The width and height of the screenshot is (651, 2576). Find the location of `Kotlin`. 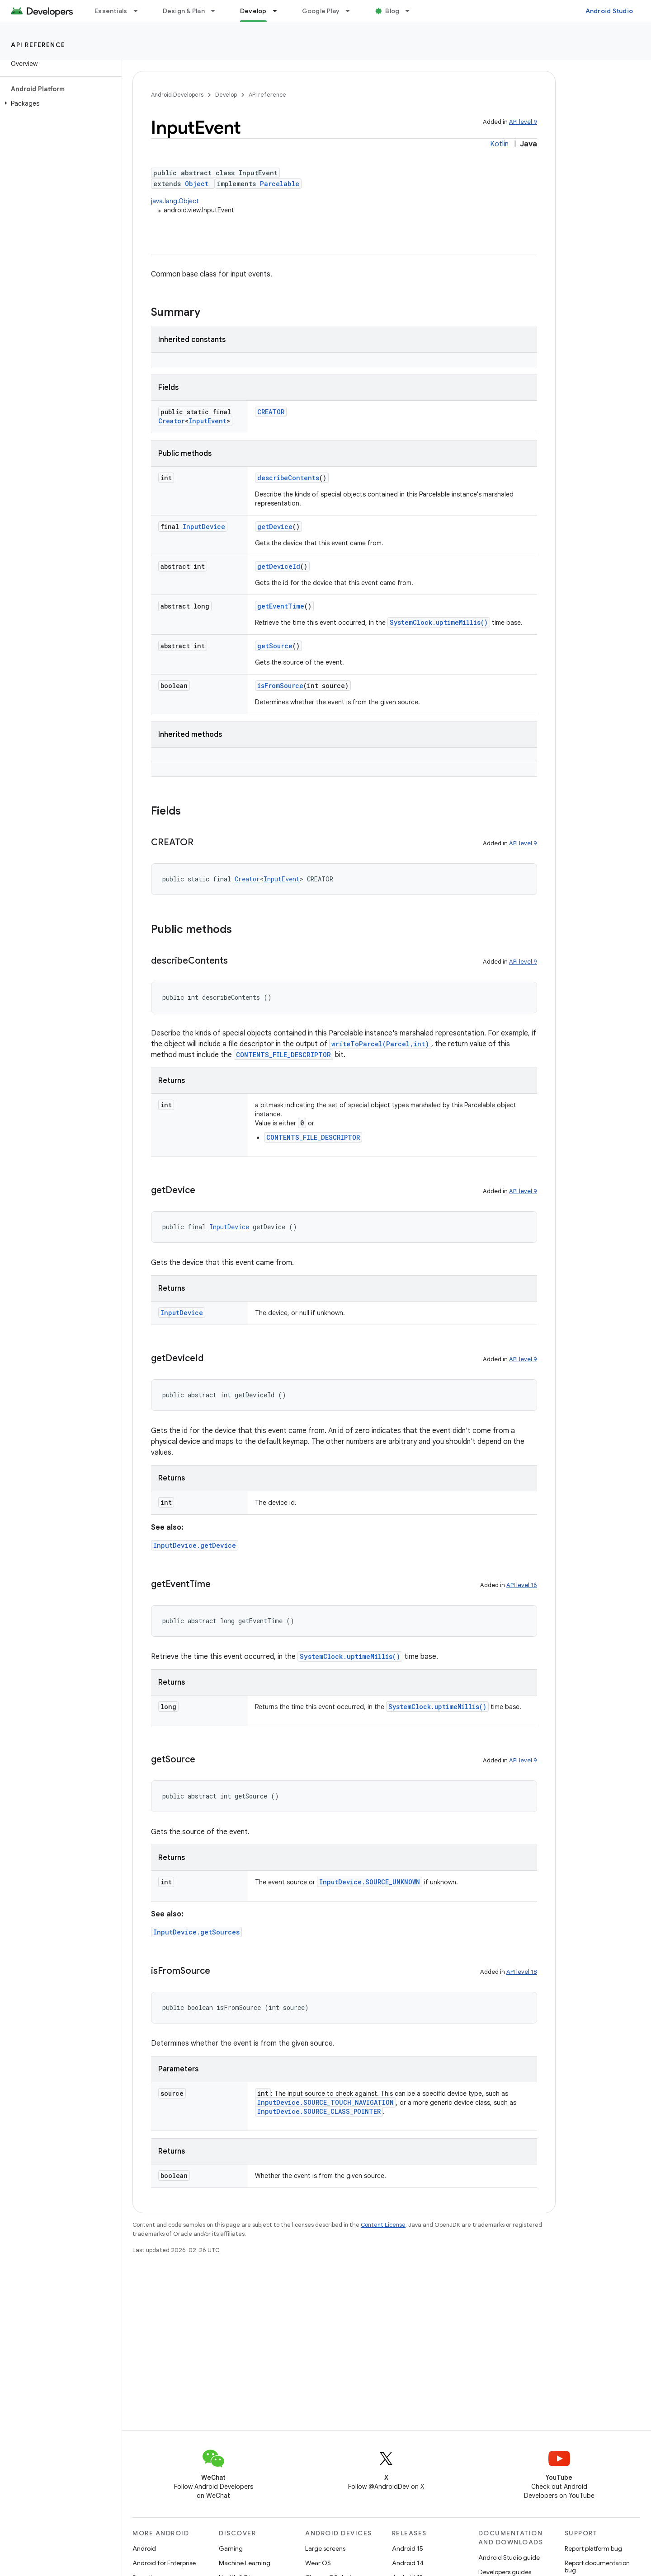

Kotlin is located at coordinates (499, 144).